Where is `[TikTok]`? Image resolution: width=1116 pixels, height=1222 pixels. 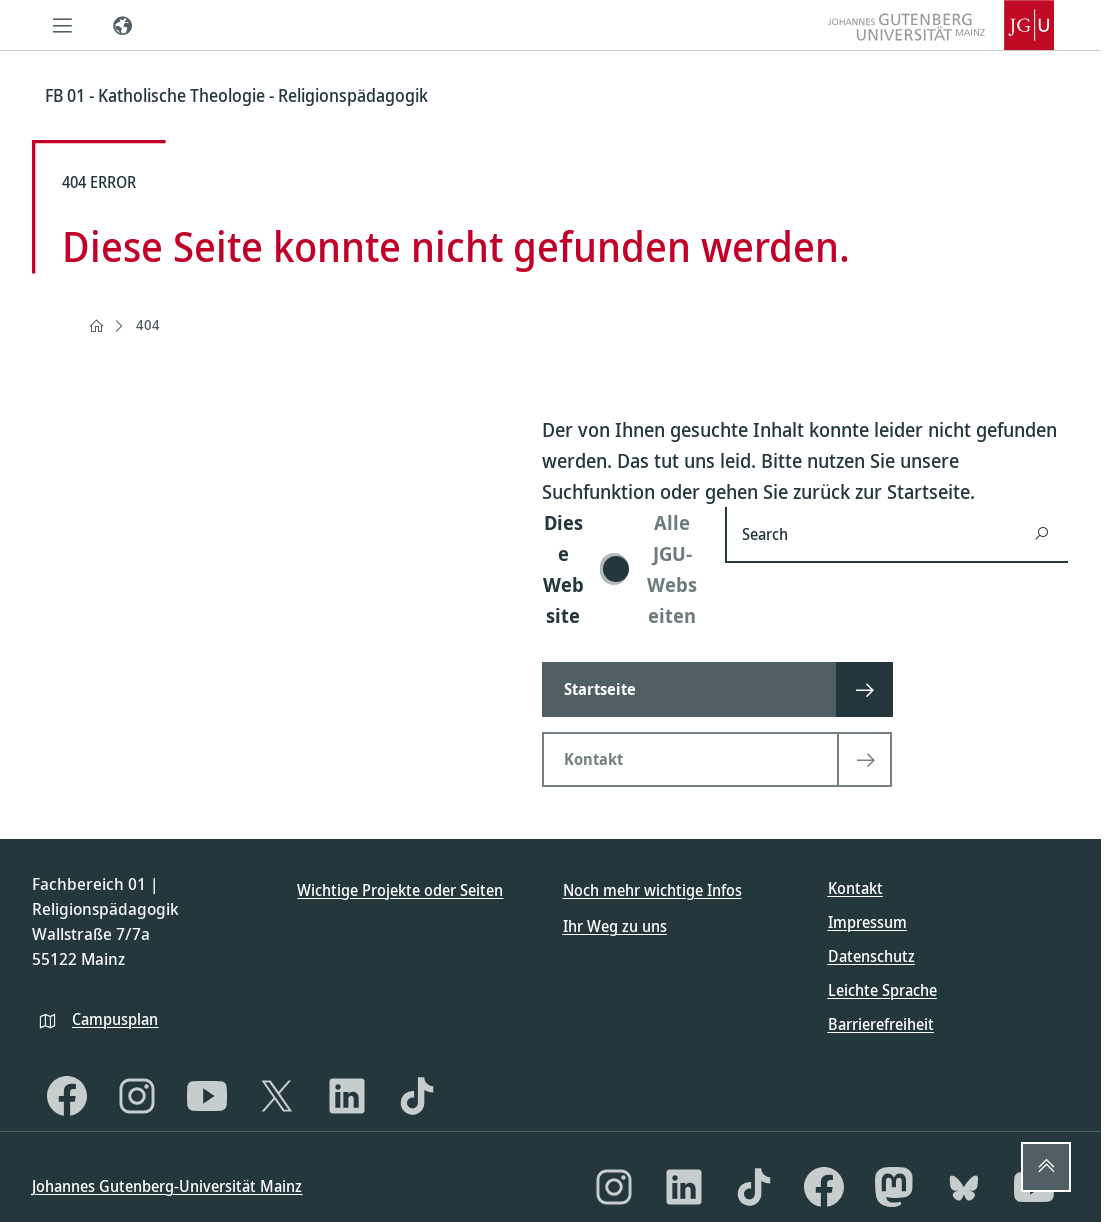
[TikTok] is located at coordinates (417, 1096).